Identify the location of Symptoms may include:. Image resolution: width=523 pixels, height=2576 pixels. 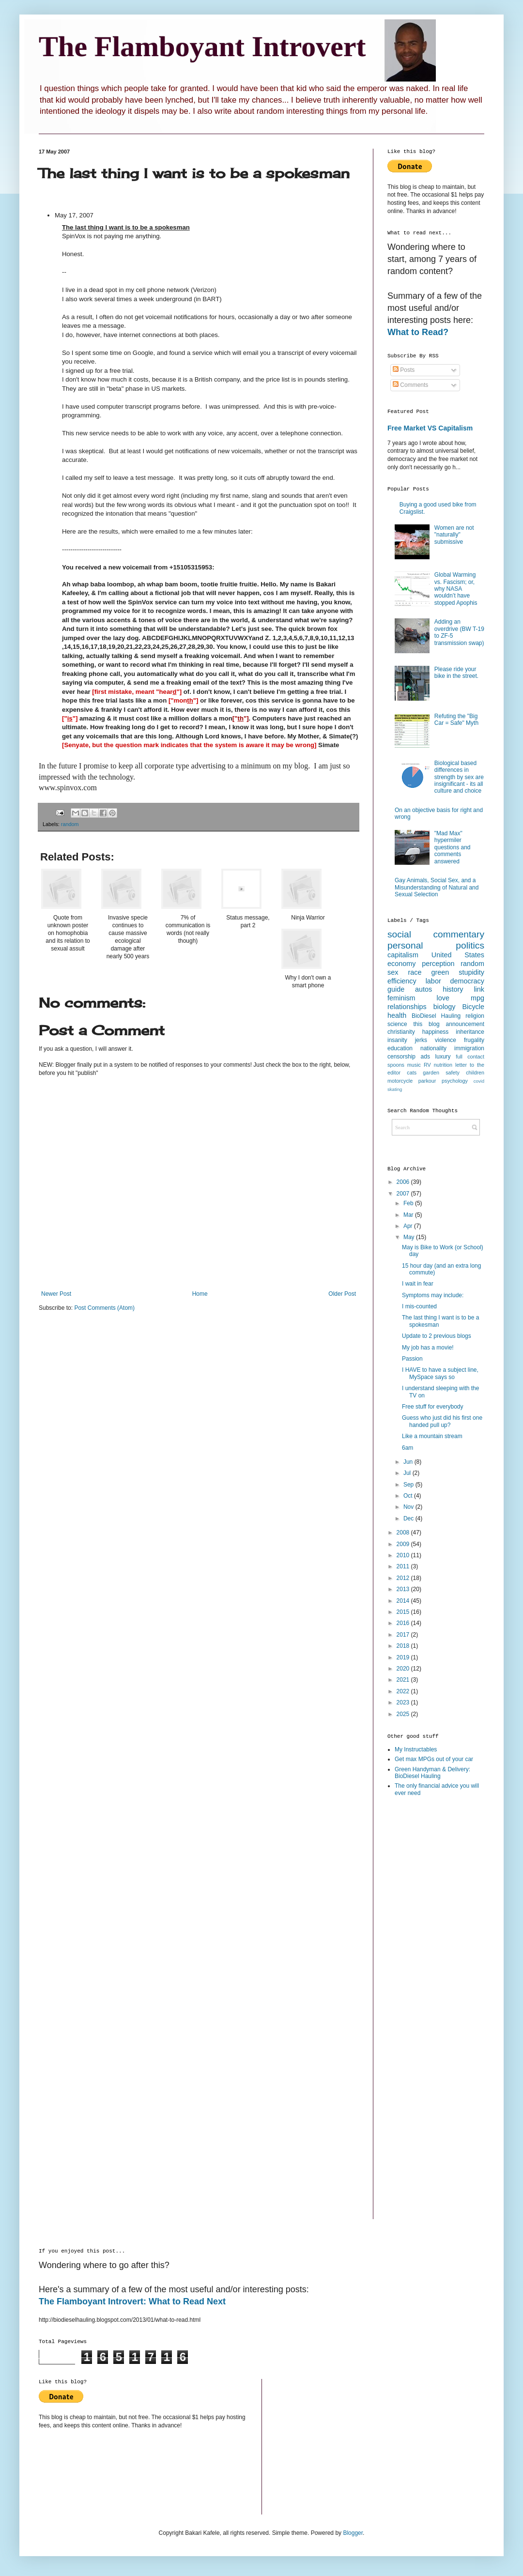
(432, 1295).